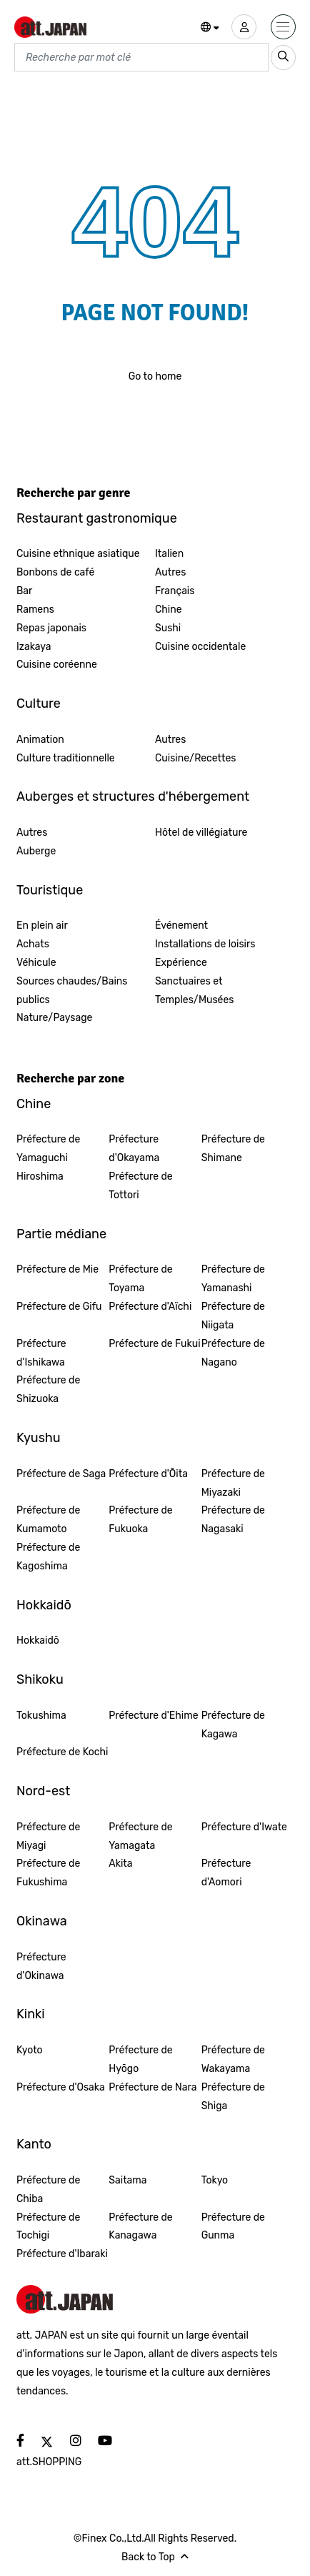 This screenshot has height=2576, width=310. Describe the element at coordinates (244, 1827) in the screenshot. I see `Préfecture d'Iwate` at that location.